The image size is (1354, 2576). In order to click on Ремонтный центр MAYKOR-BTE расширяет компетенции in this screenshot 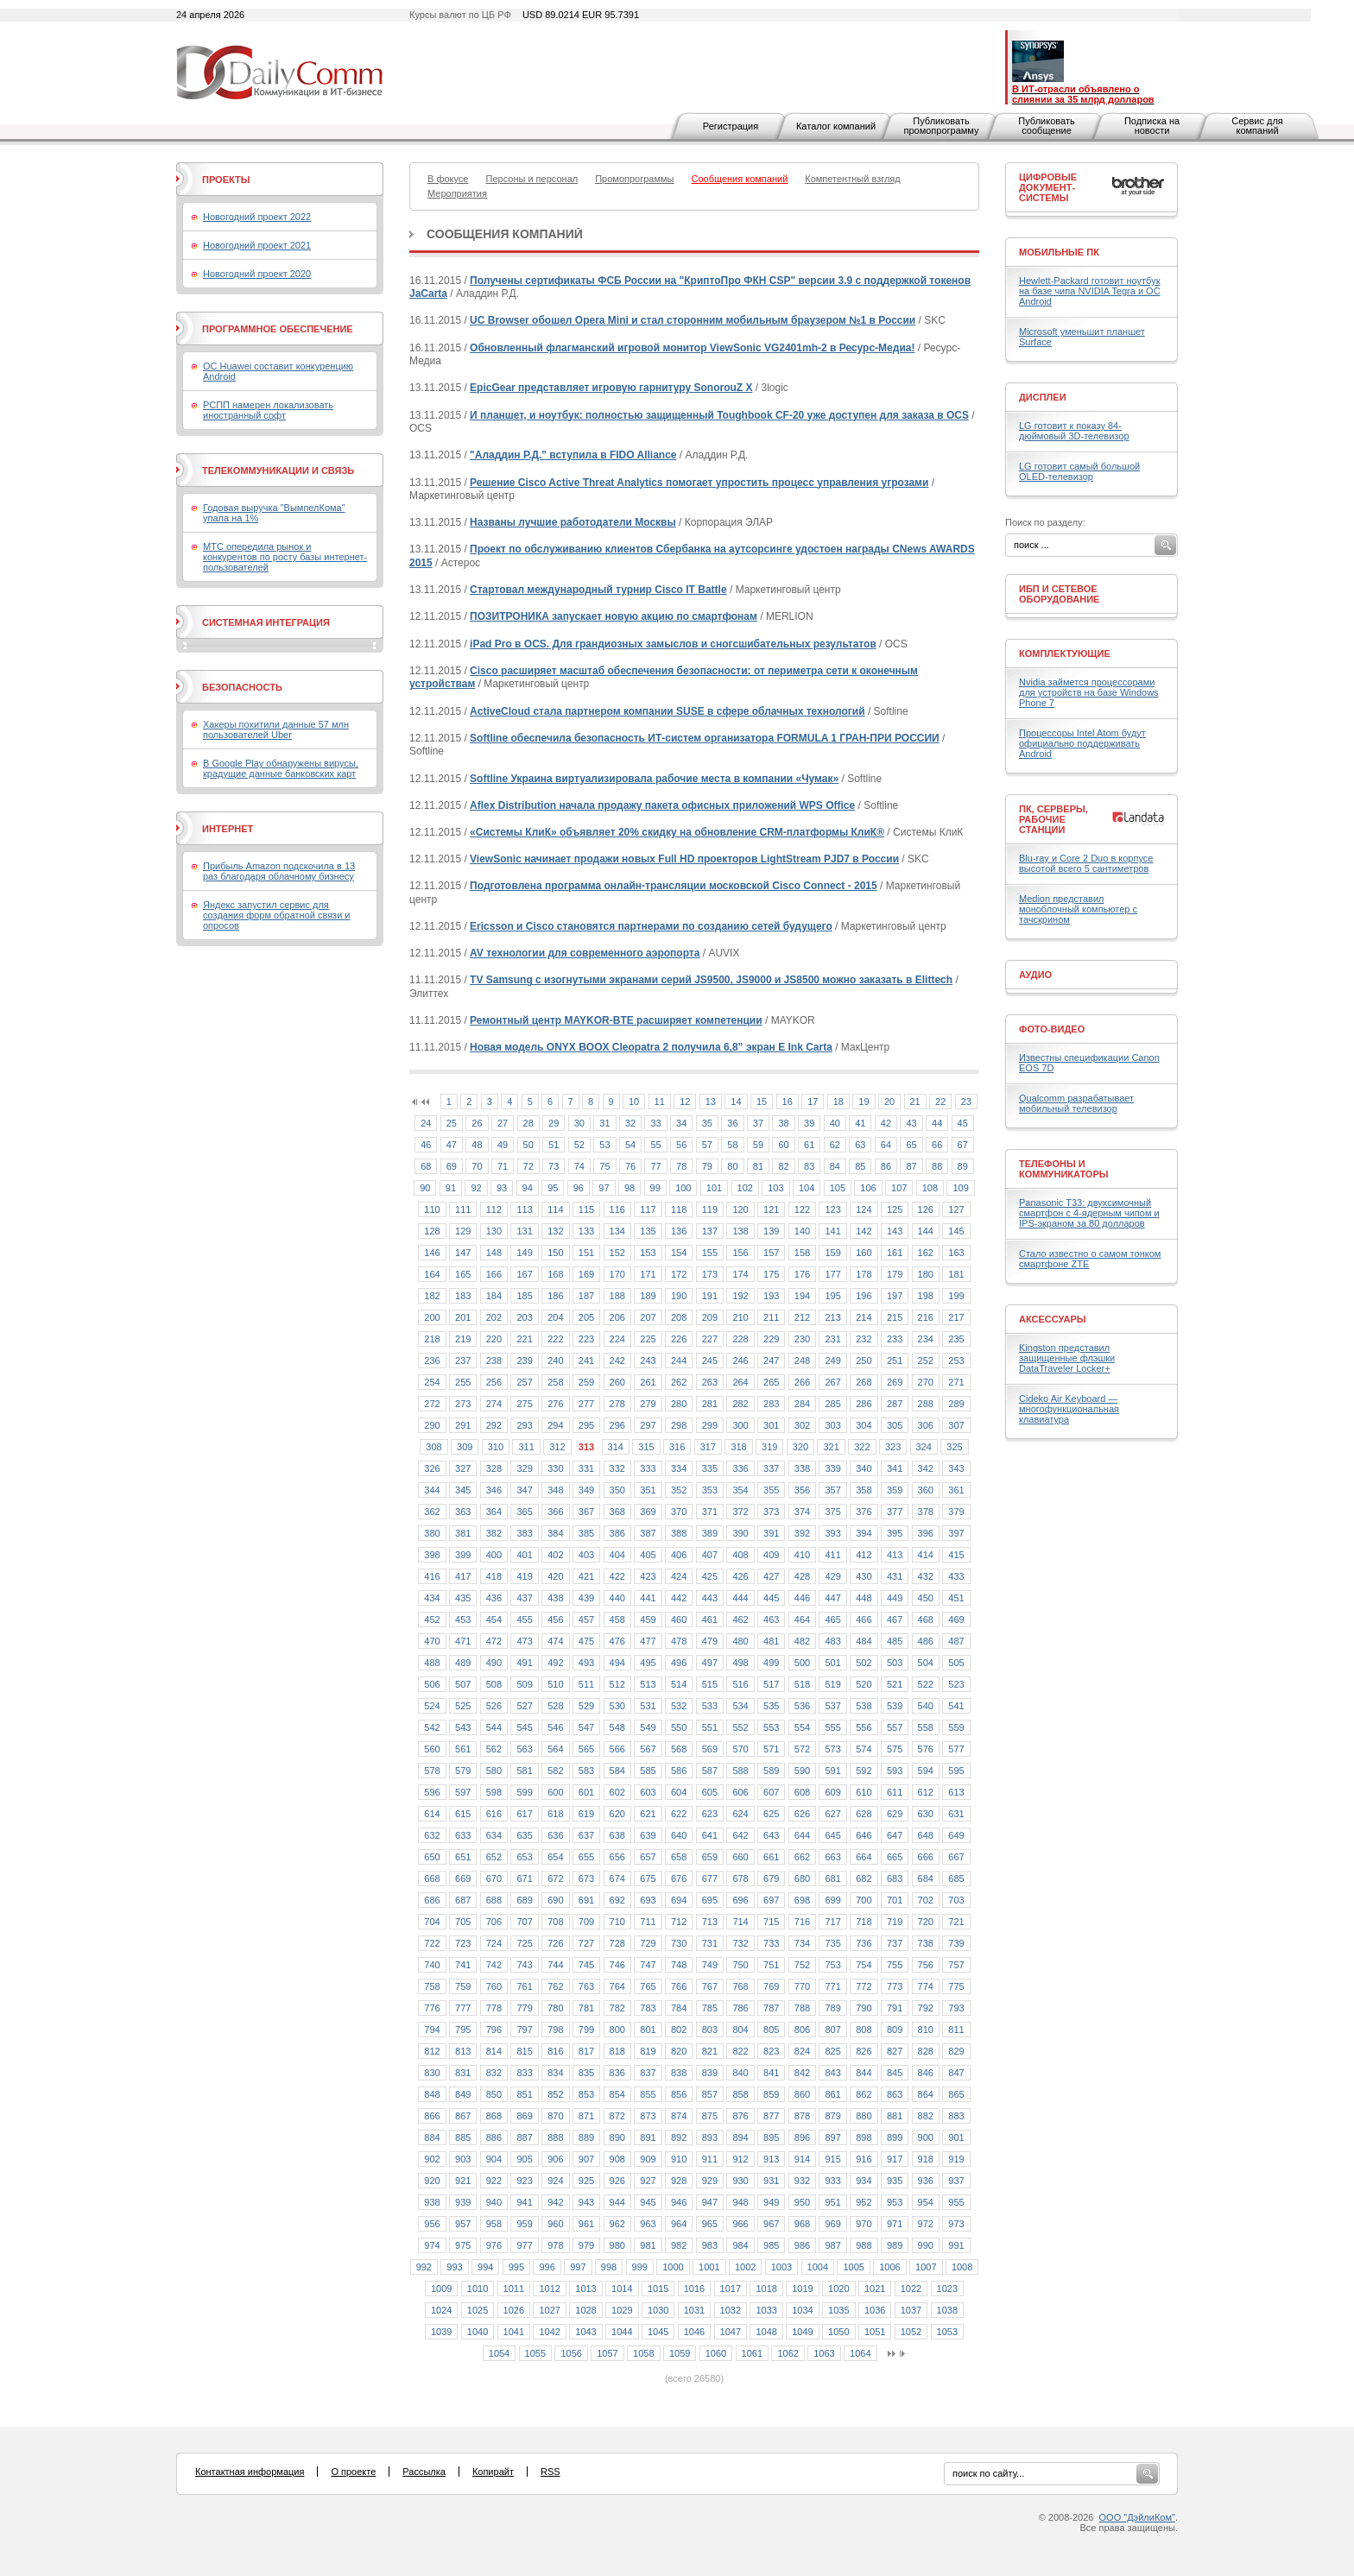, I will do `click(616, 1020)`.